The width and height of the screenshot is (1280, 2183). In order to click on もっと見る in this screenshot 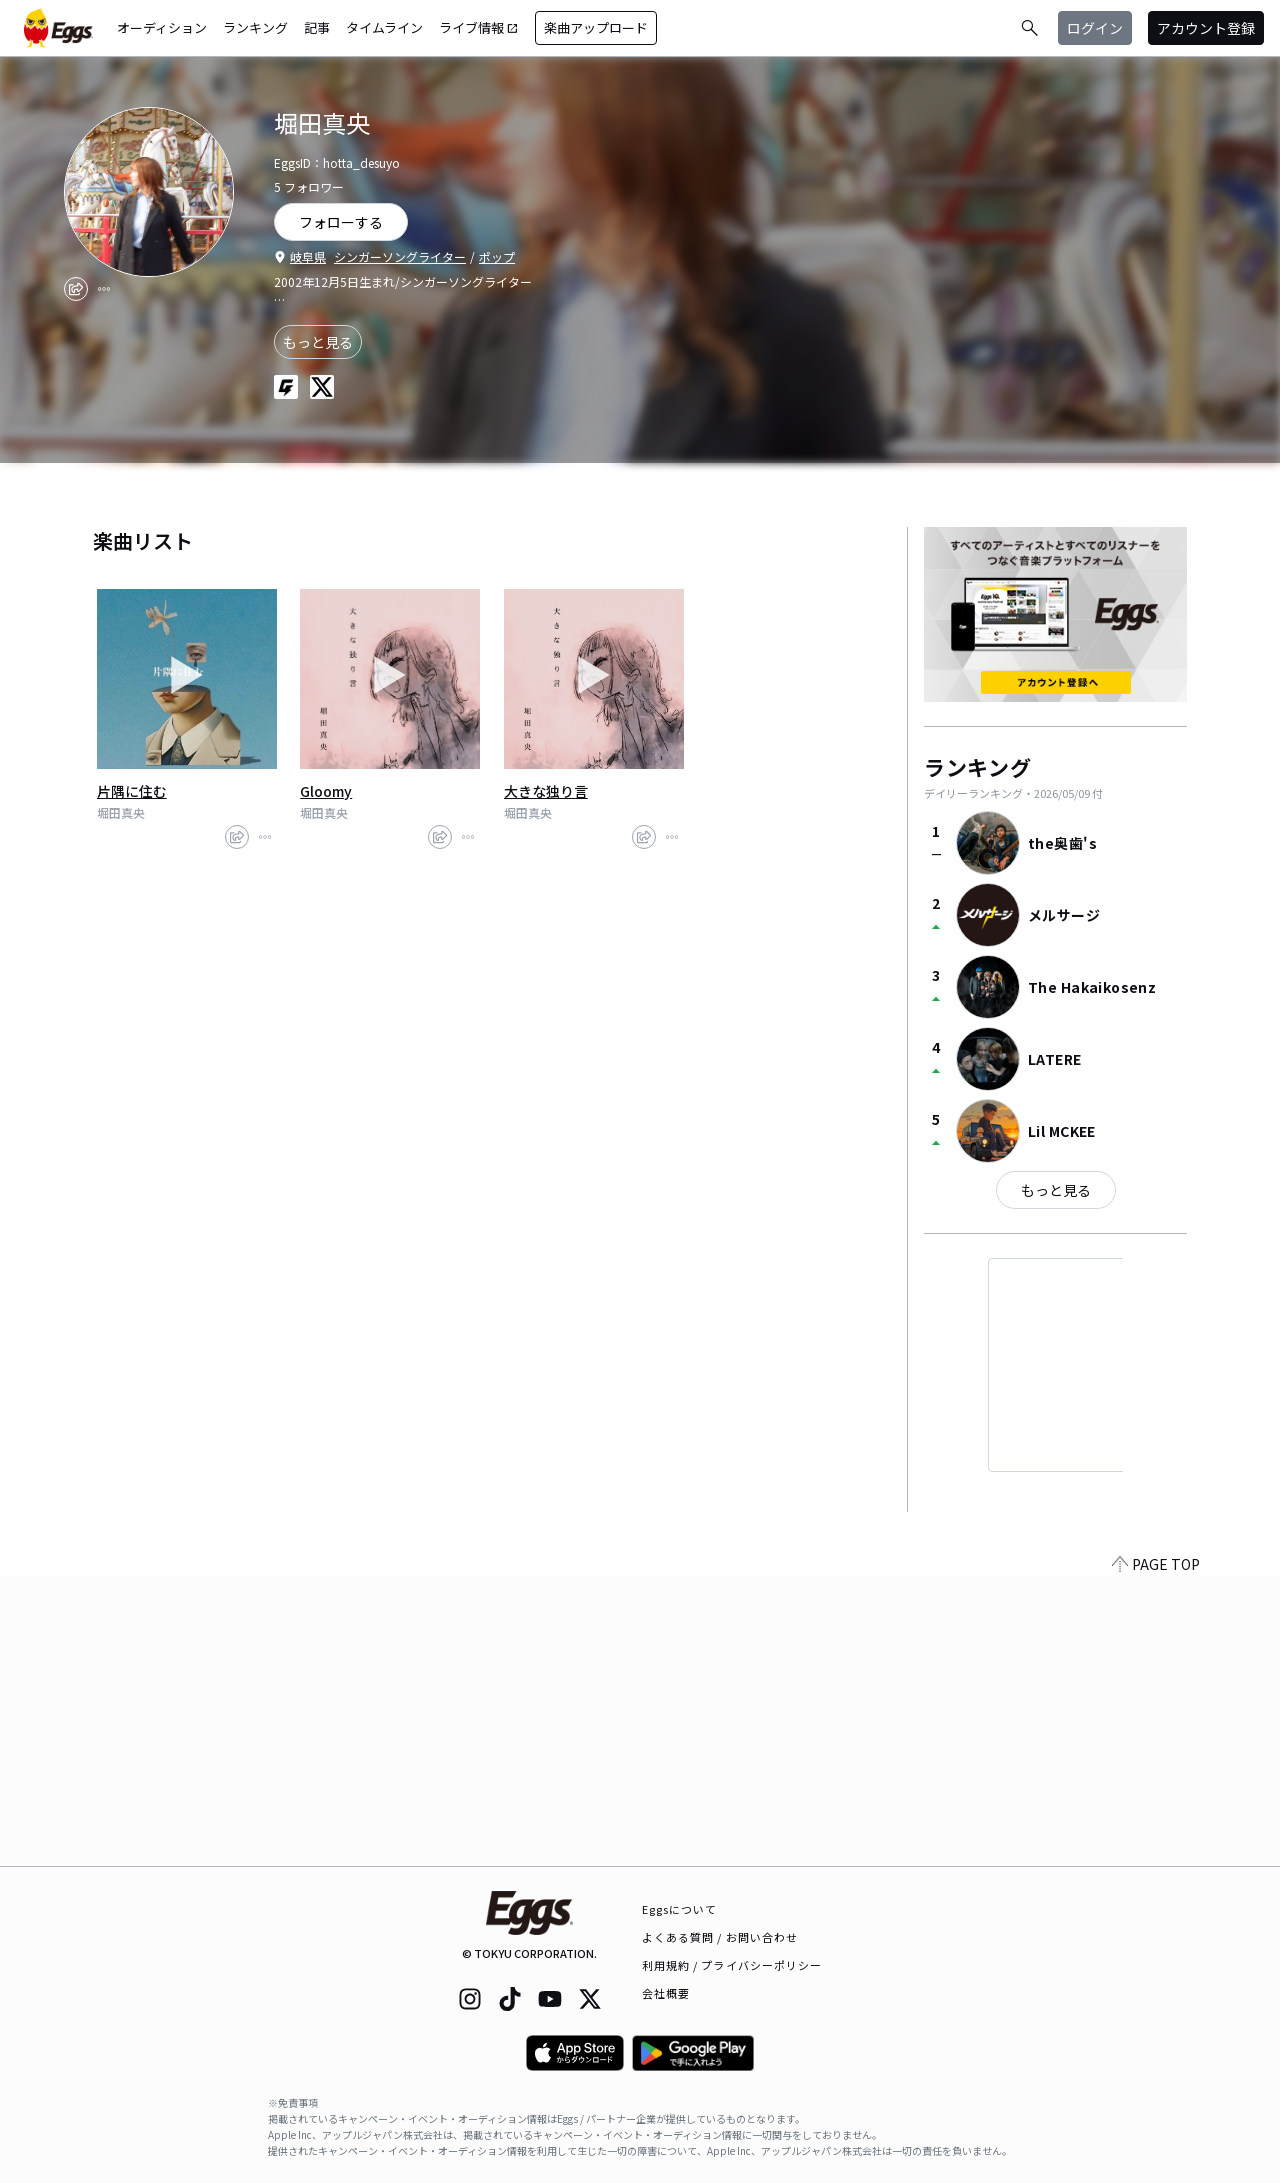, I will do `click(318, 342)`.